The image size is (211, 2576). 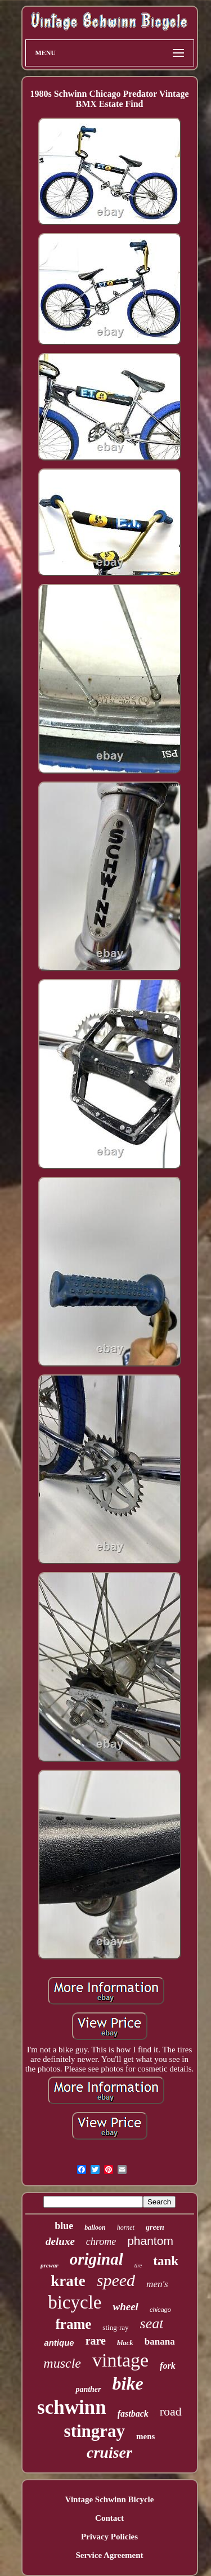 I want to click on vintage, so click(x=120, y=2360).